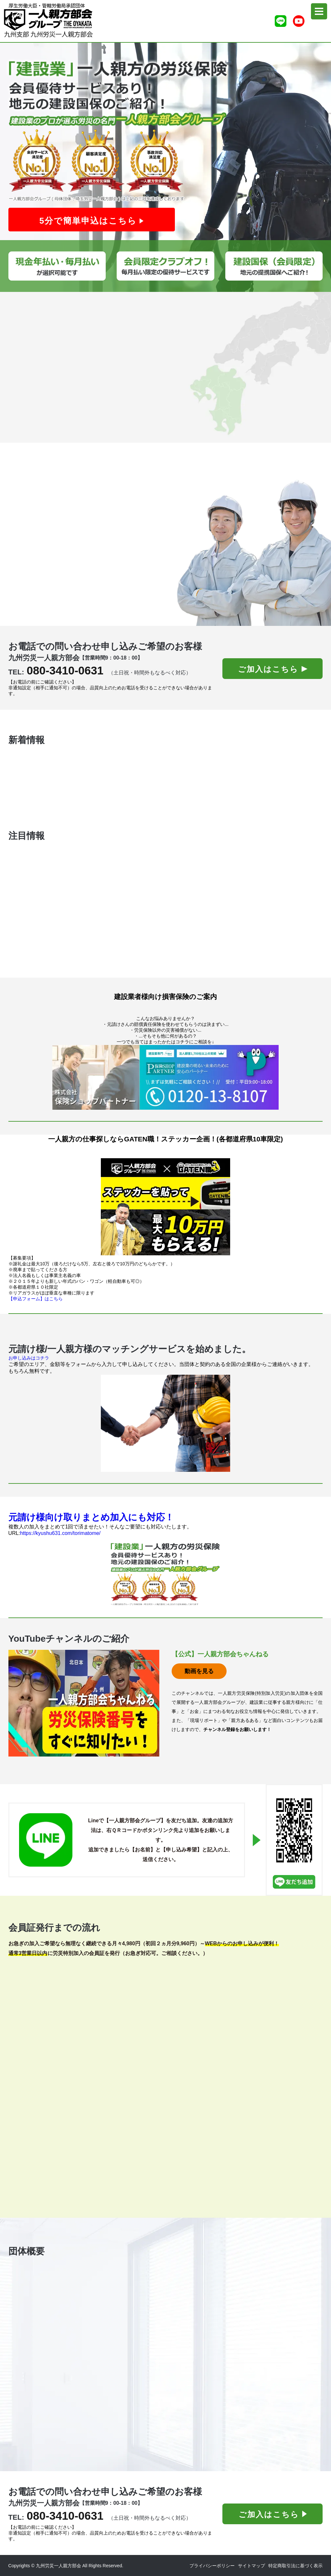 This screenshot has width=331, height=2576. What do you see at coordinates (91, 1517) in the screenshot?
I see `元請け様向け取りまとめ加入にも対応！` at bounding box center [91, 1517].